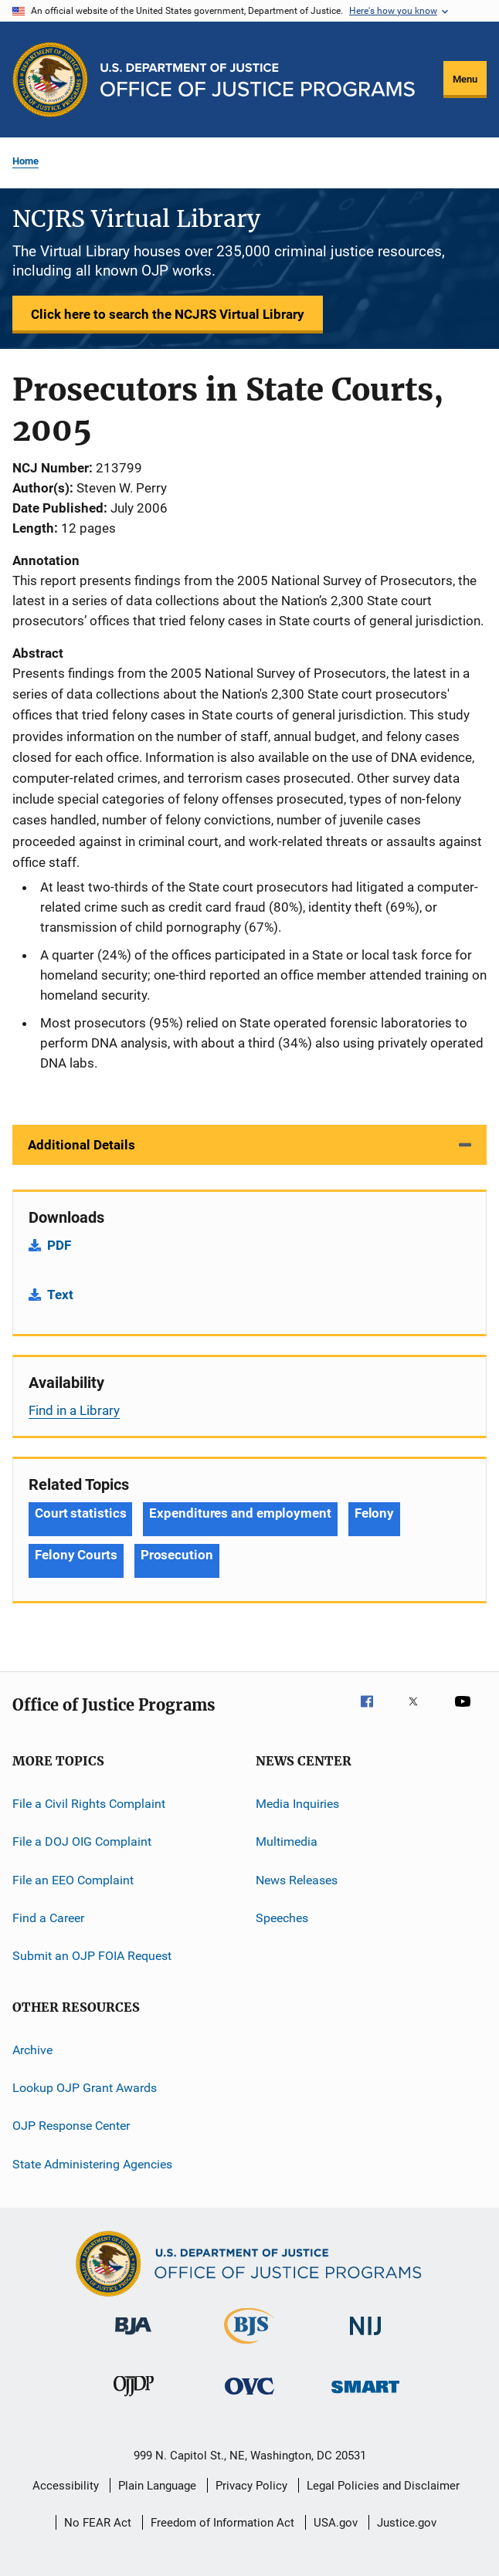  Describe the element at coordinates (32, 2050) in the screenshot. I see `Archive` at that location.